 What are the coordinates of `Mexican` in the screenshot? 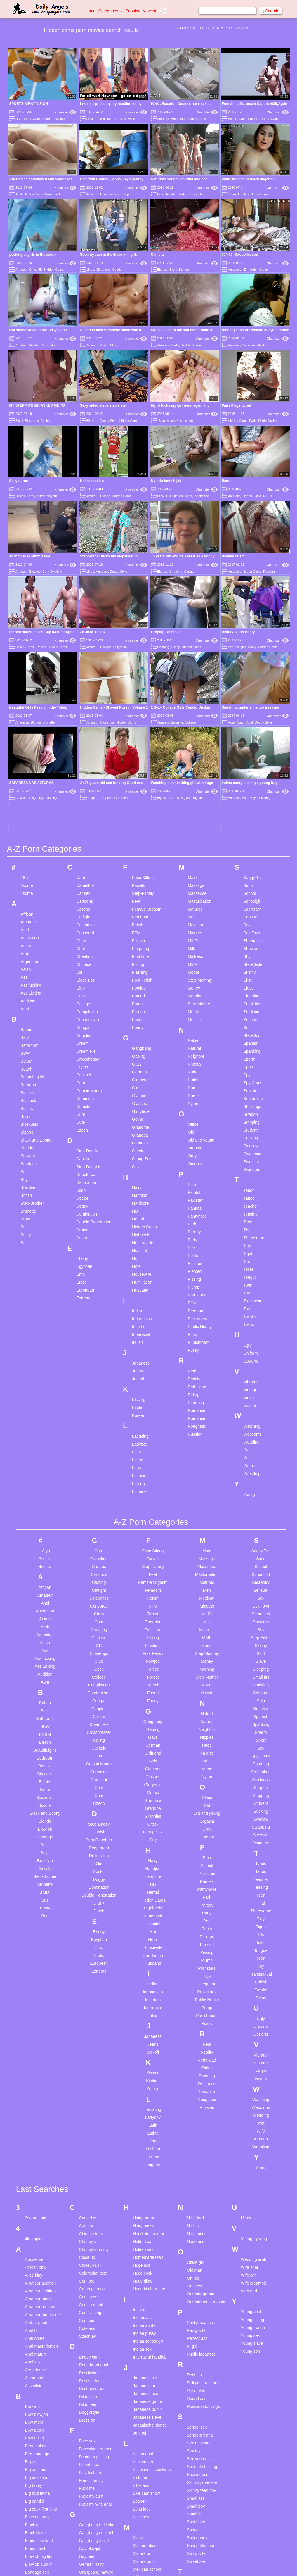 It's located at (195, 743).